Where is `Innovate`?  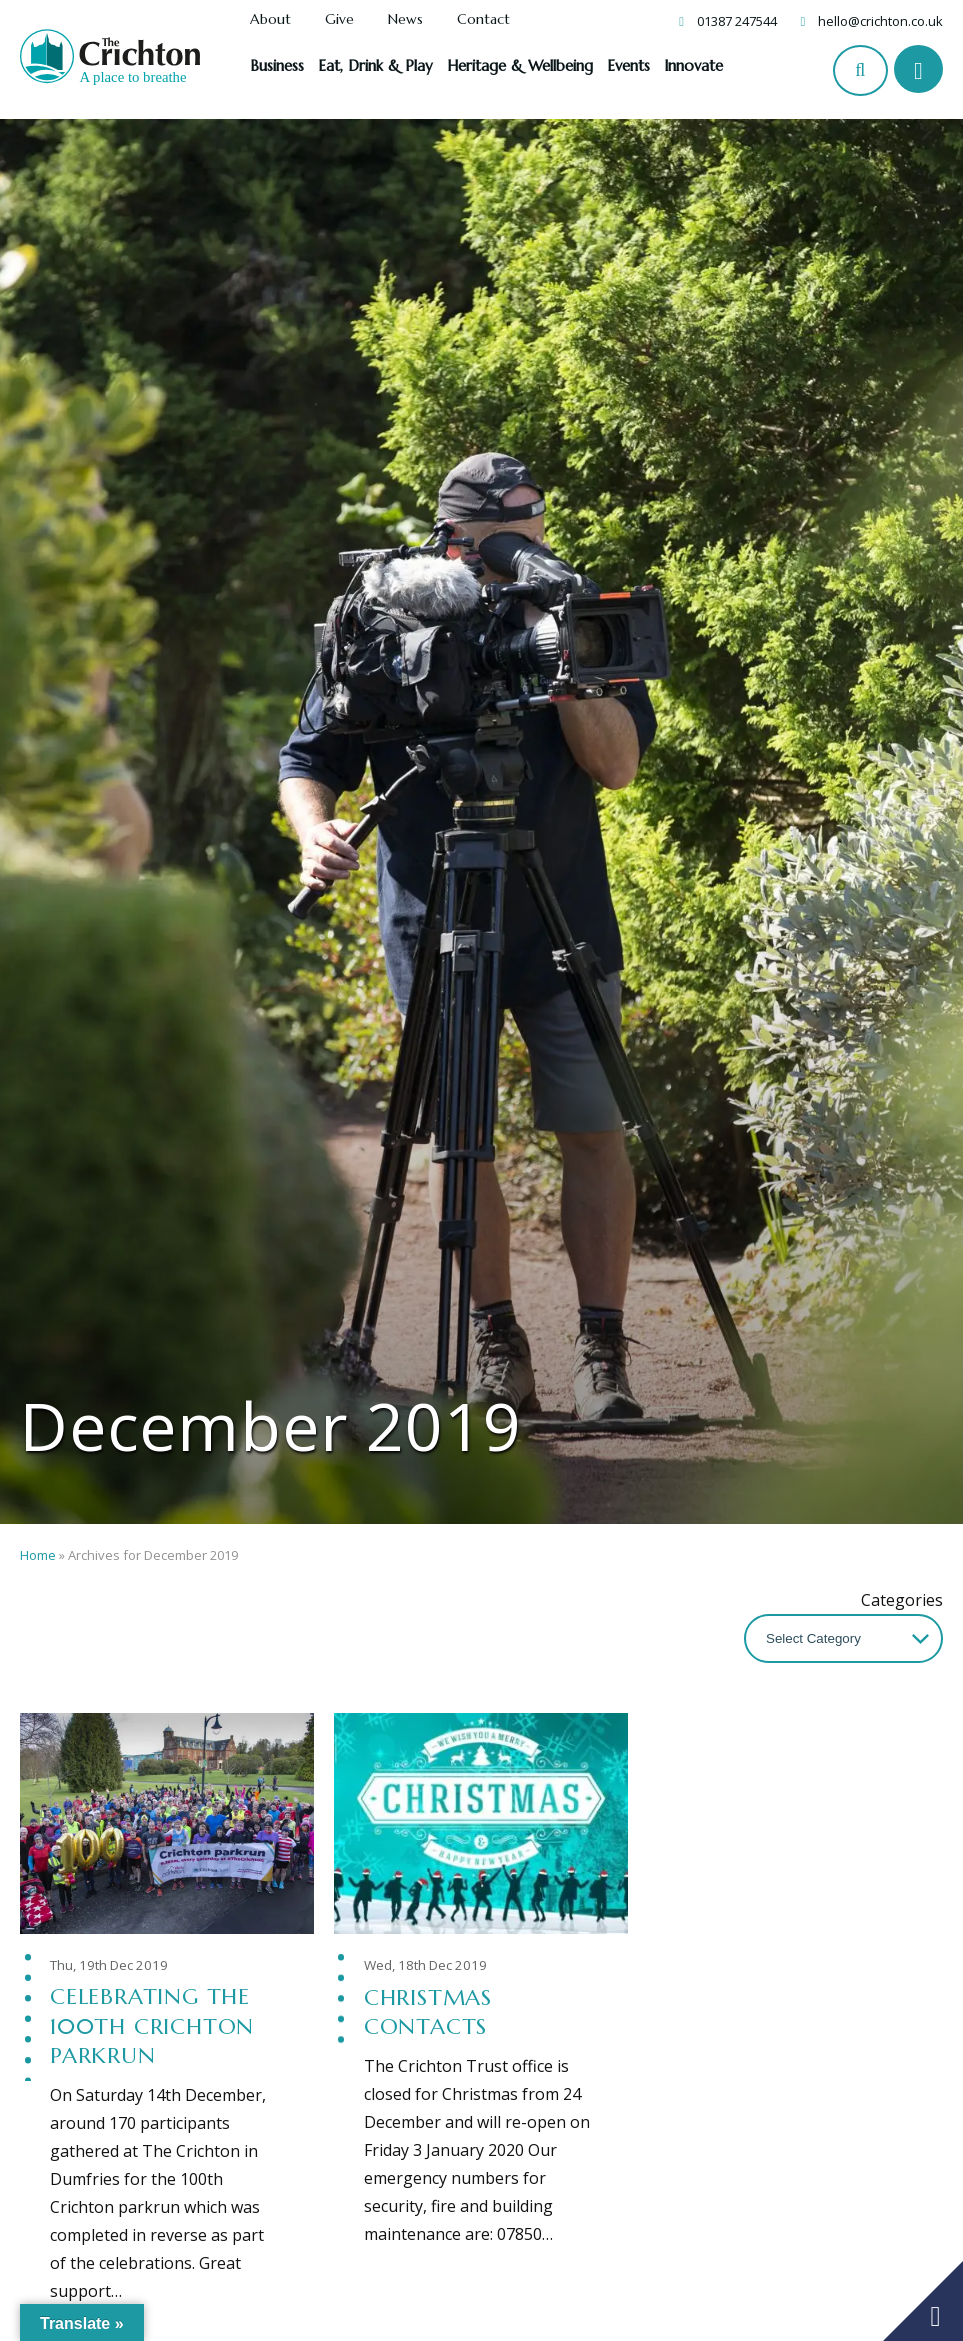 Innovate is located at coordinates (693, 65).